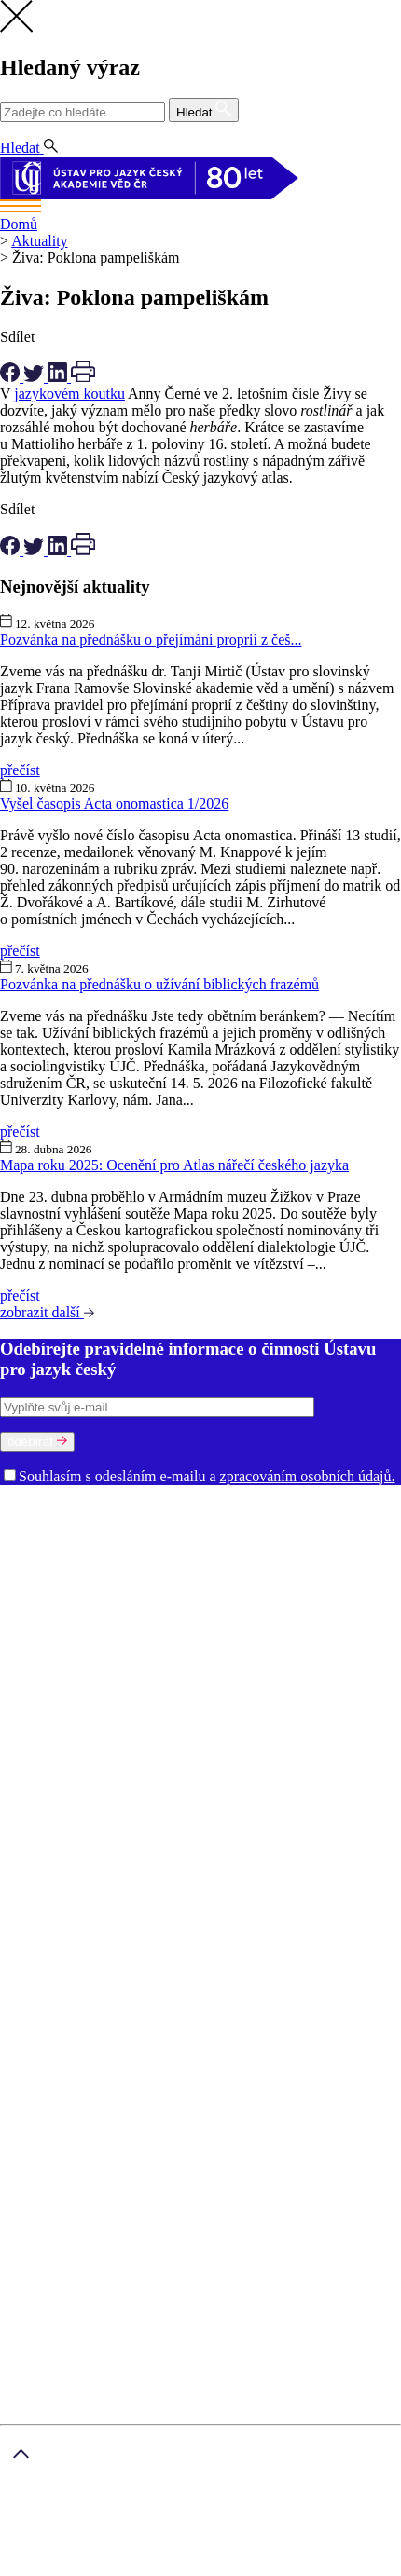 This screenshot has width=401, height=2576. Describe the element at coordinates (325, 1692) in the screenshot. I see `Elektronické publikace` at that location.